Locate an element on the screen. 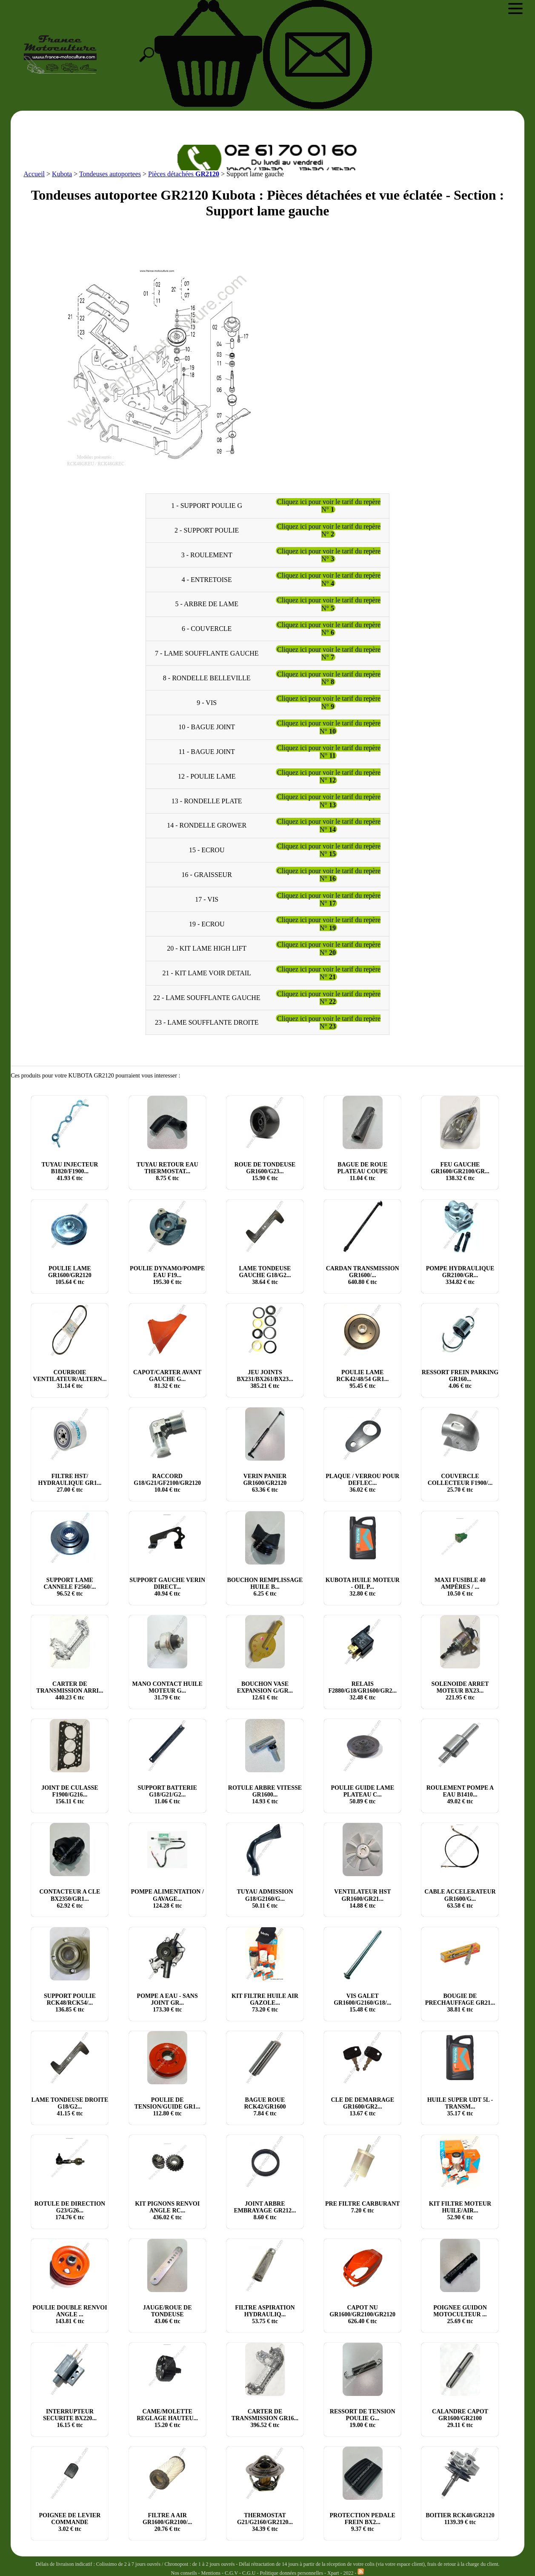  SUPPORT POULIE RCK48/RCK54/... € ttc is located at coordinates (70, 2003).